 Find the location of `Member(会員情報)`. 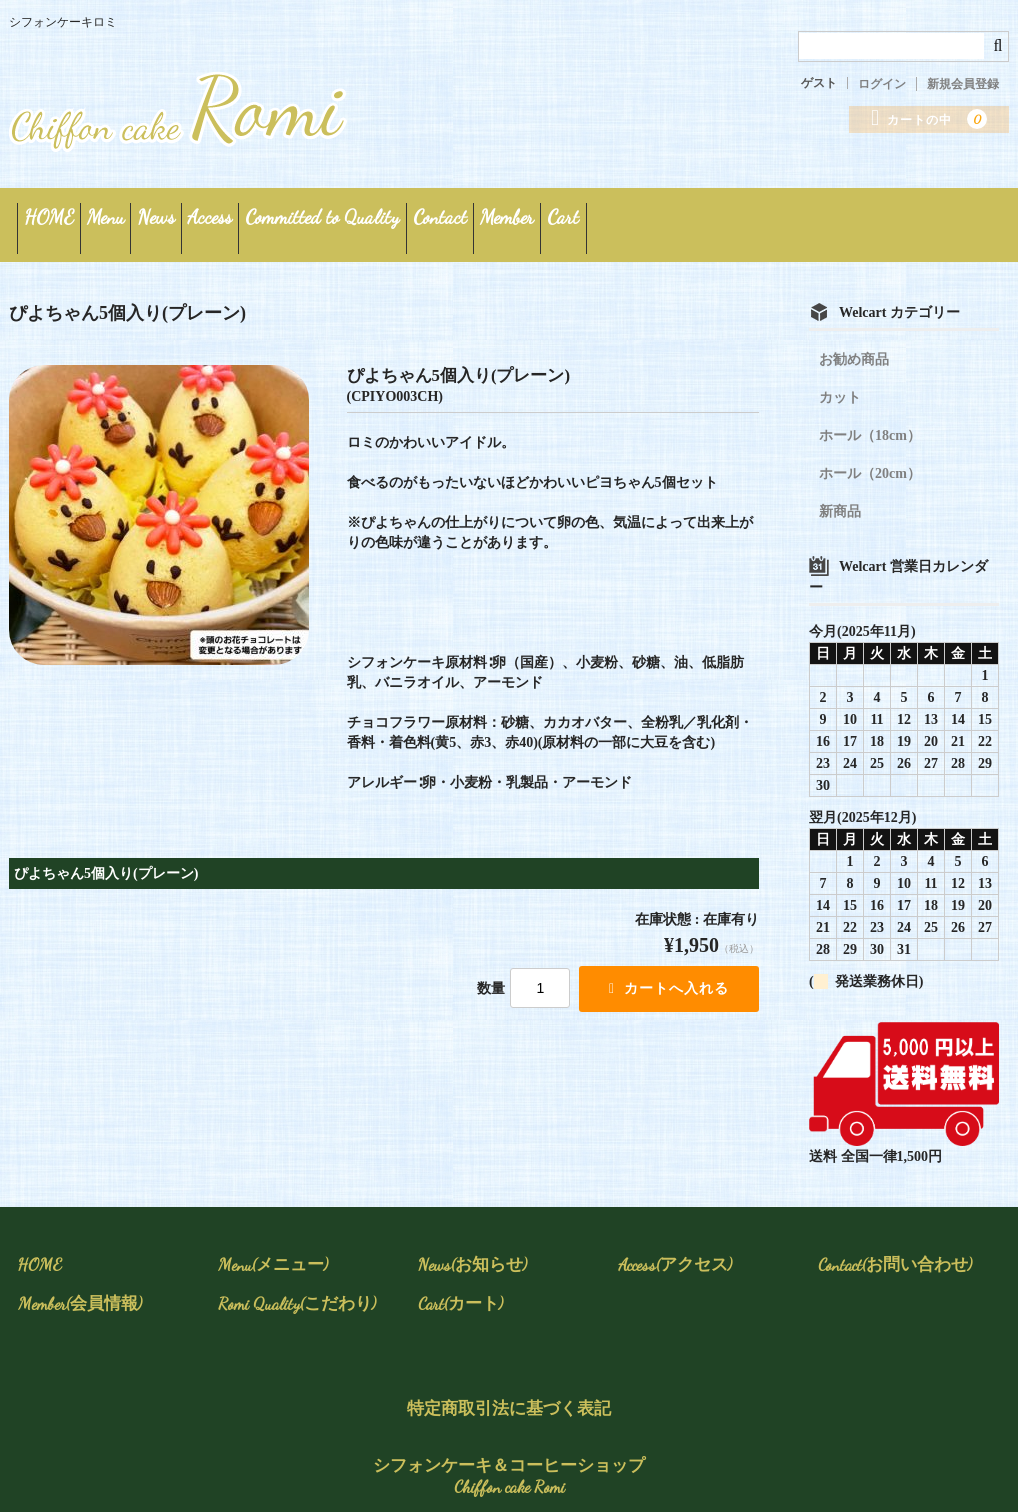

Member(会員情報) is located at coordinates (80, 1288).